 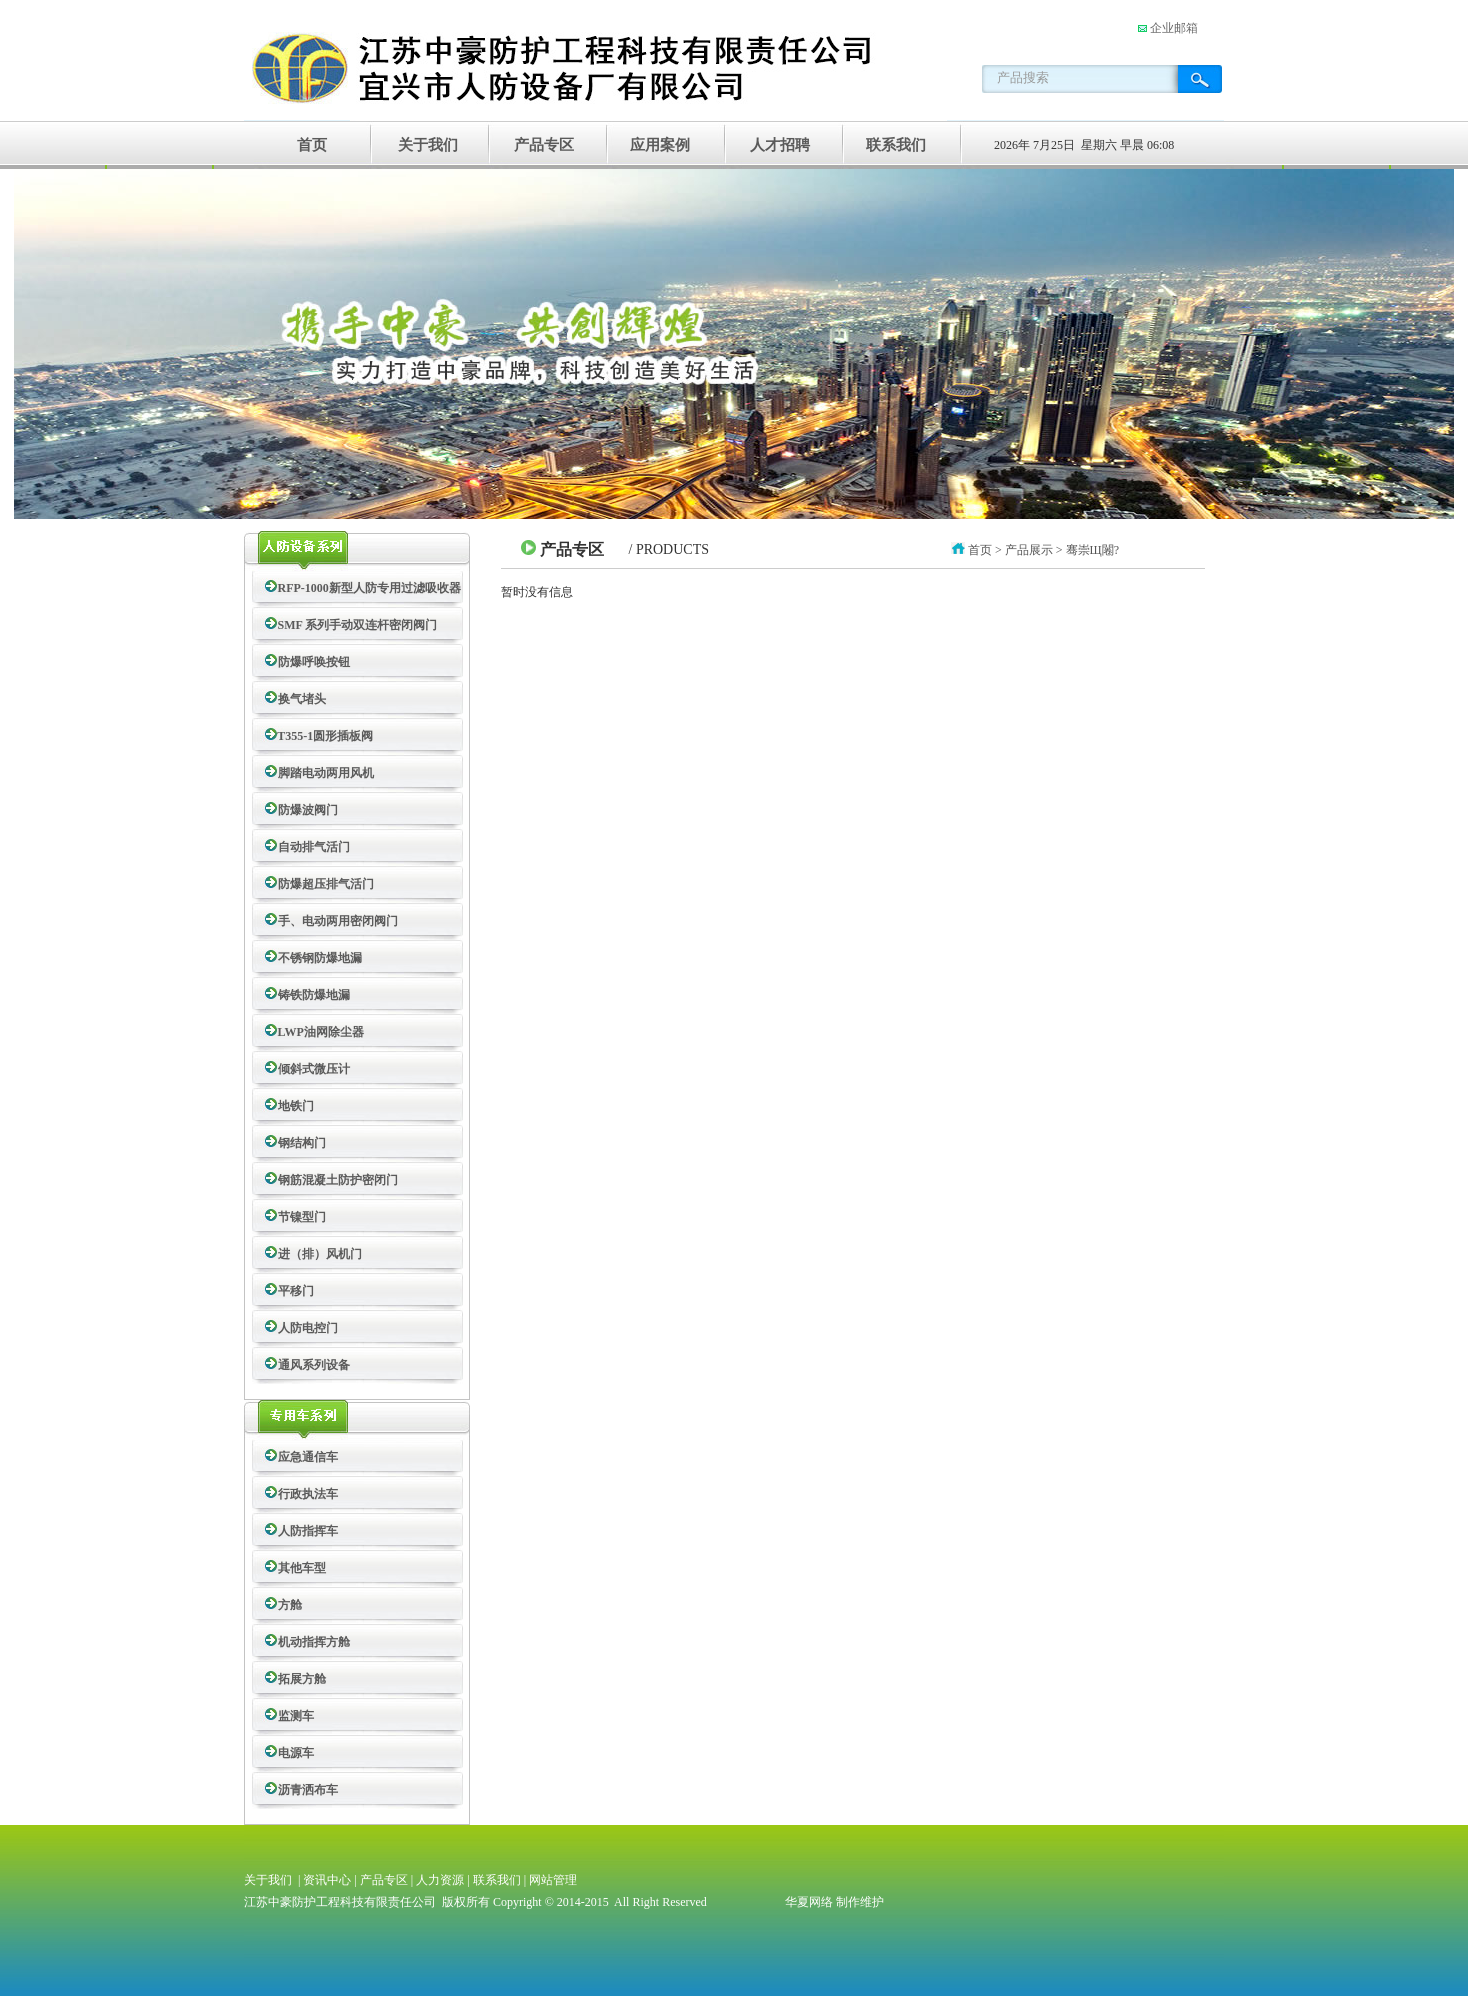 I want to click on 行政执法车, so click(x=305, y=1494).